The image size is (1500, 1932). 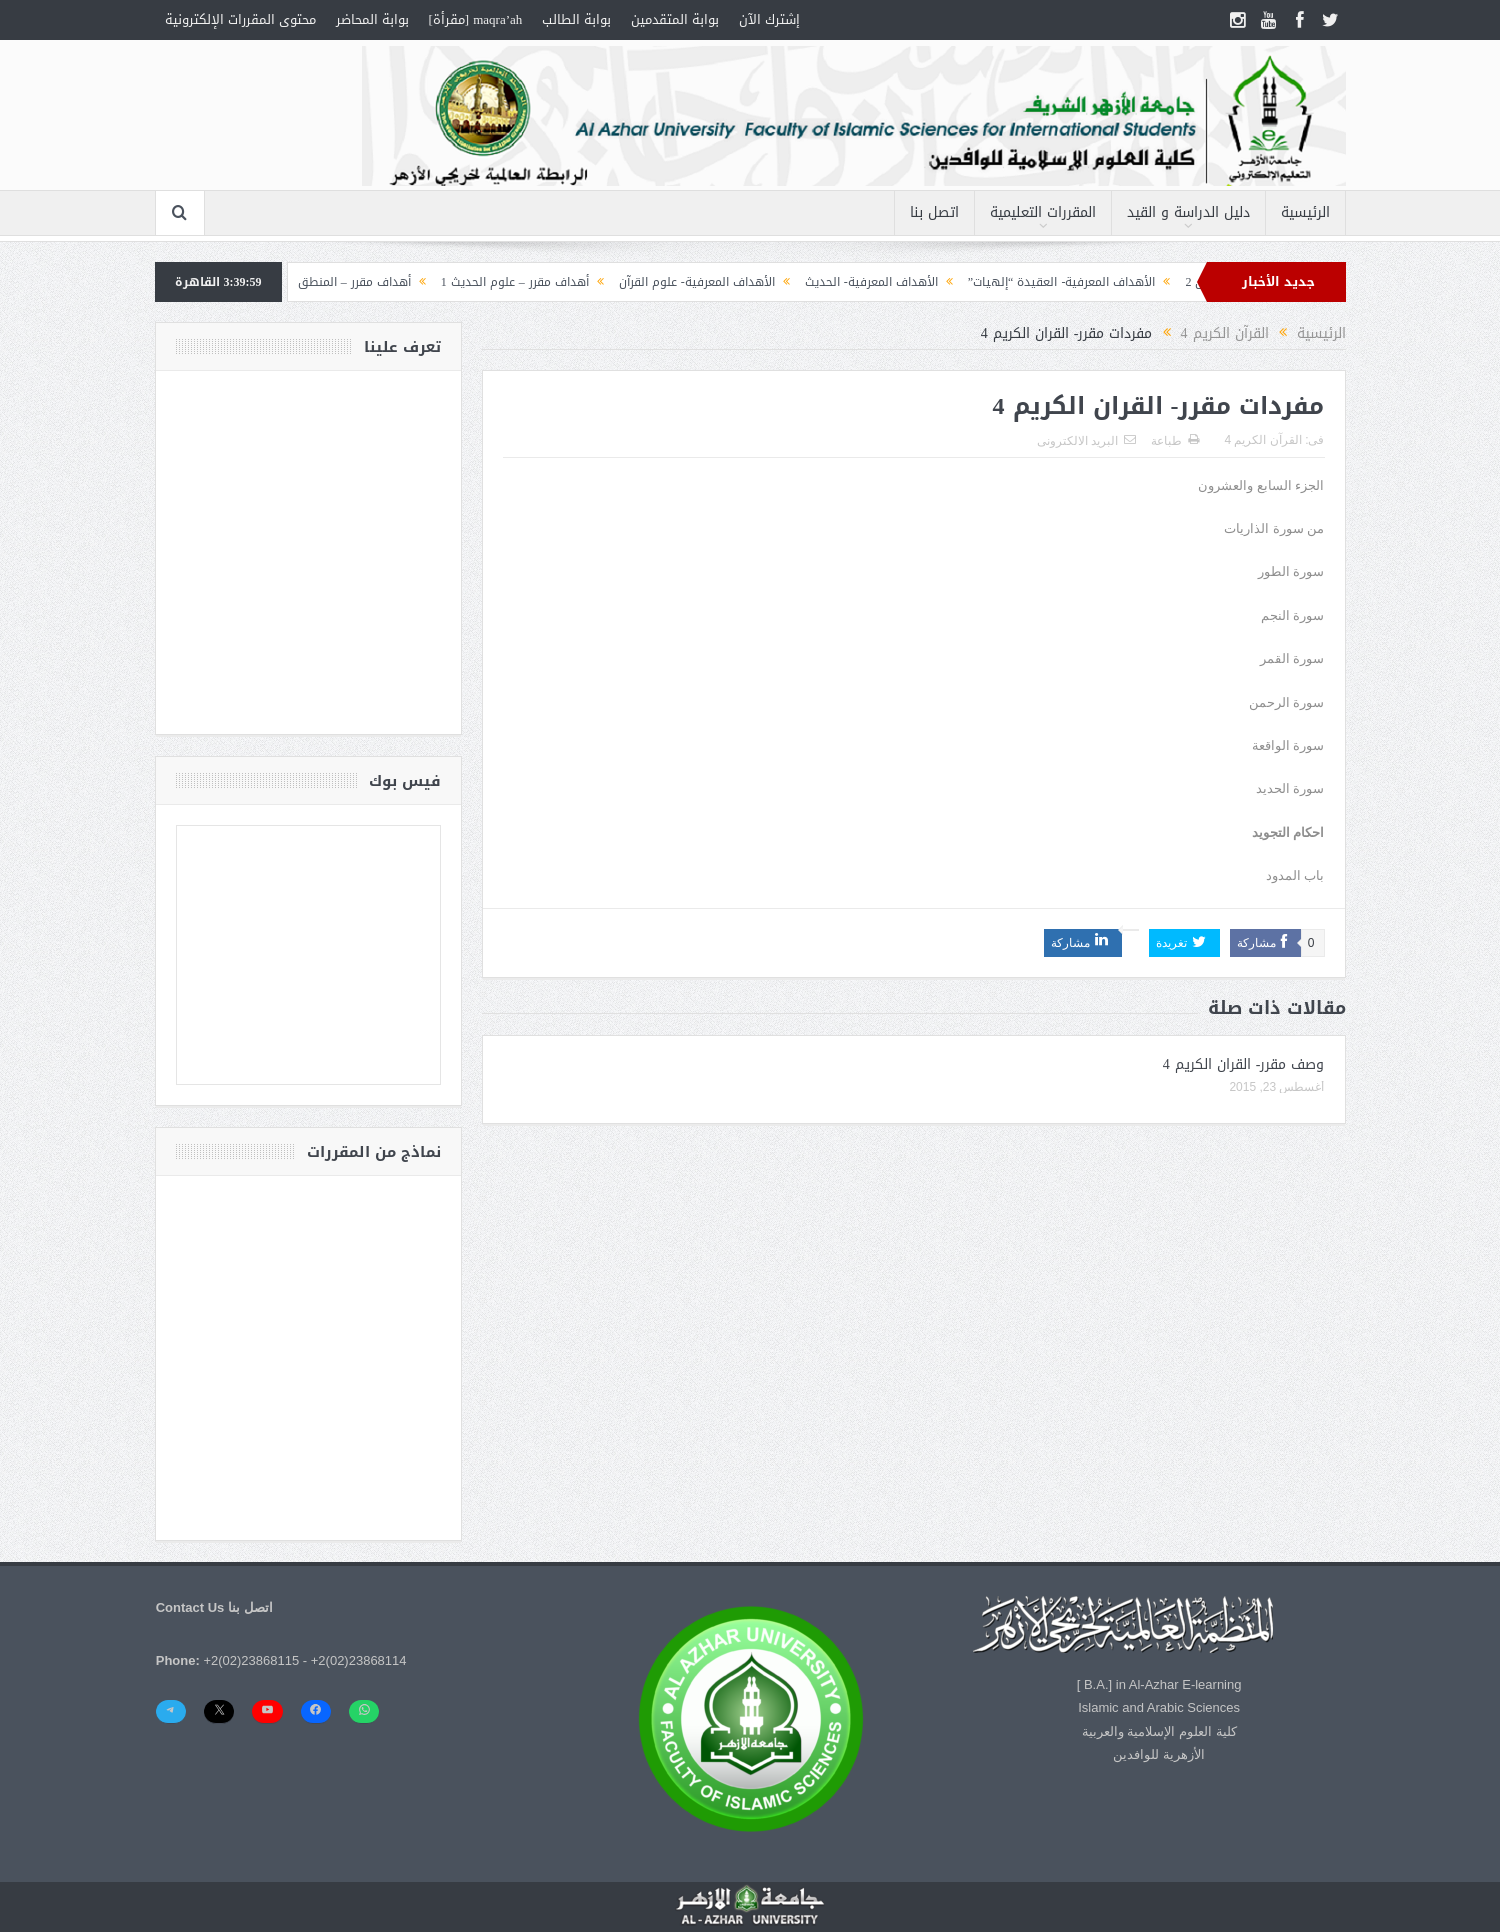 I want to click on maqra’ah [مقرأة], so click(x=476, y=19).